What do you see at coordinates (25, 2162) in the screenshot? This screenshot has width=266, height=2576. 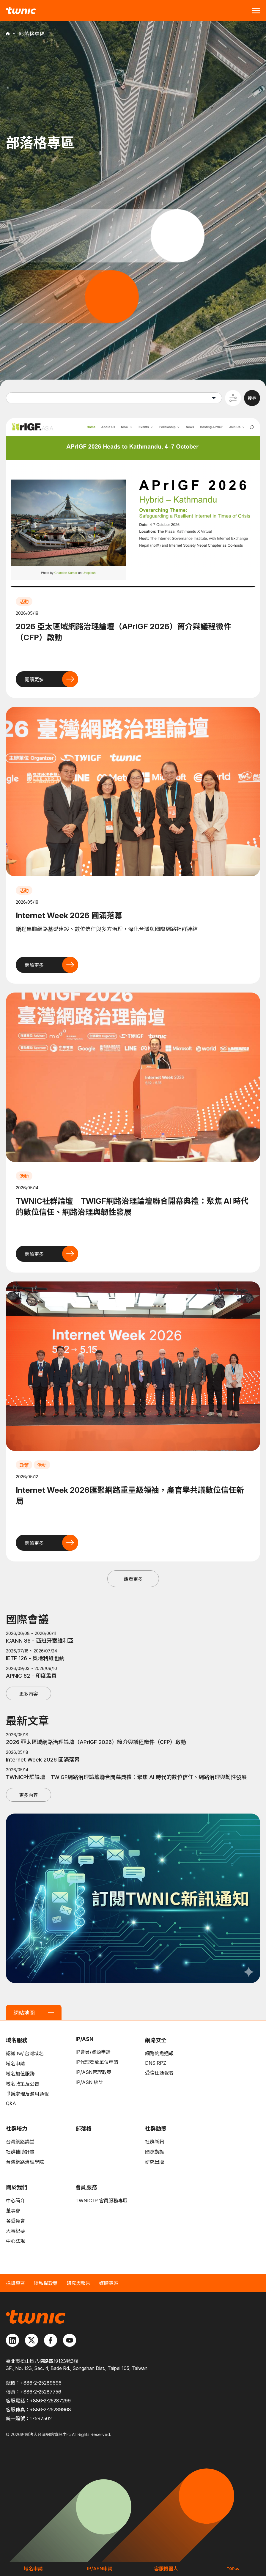 I see `台灣網路治理學院` at bounding box center [25, 2162].